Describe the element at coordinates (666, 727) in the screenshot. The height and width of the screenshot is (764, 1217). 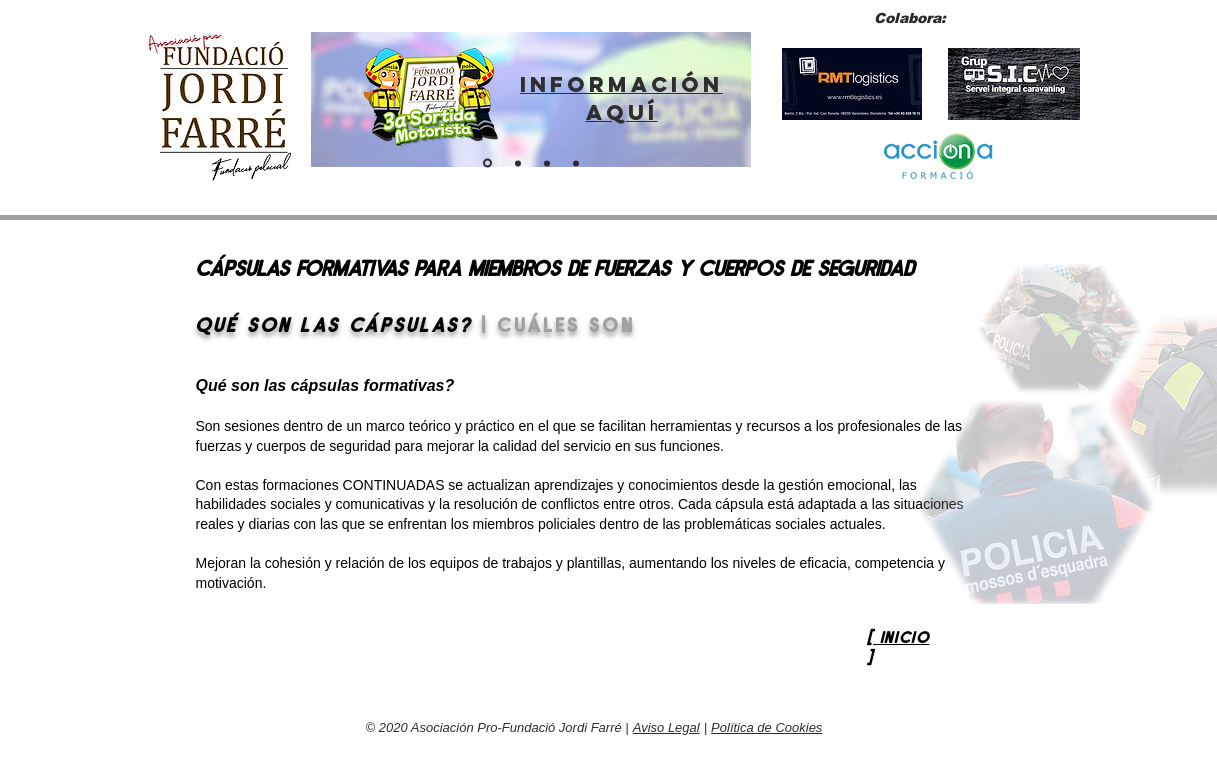
I see `Aviso Legal` at that location.